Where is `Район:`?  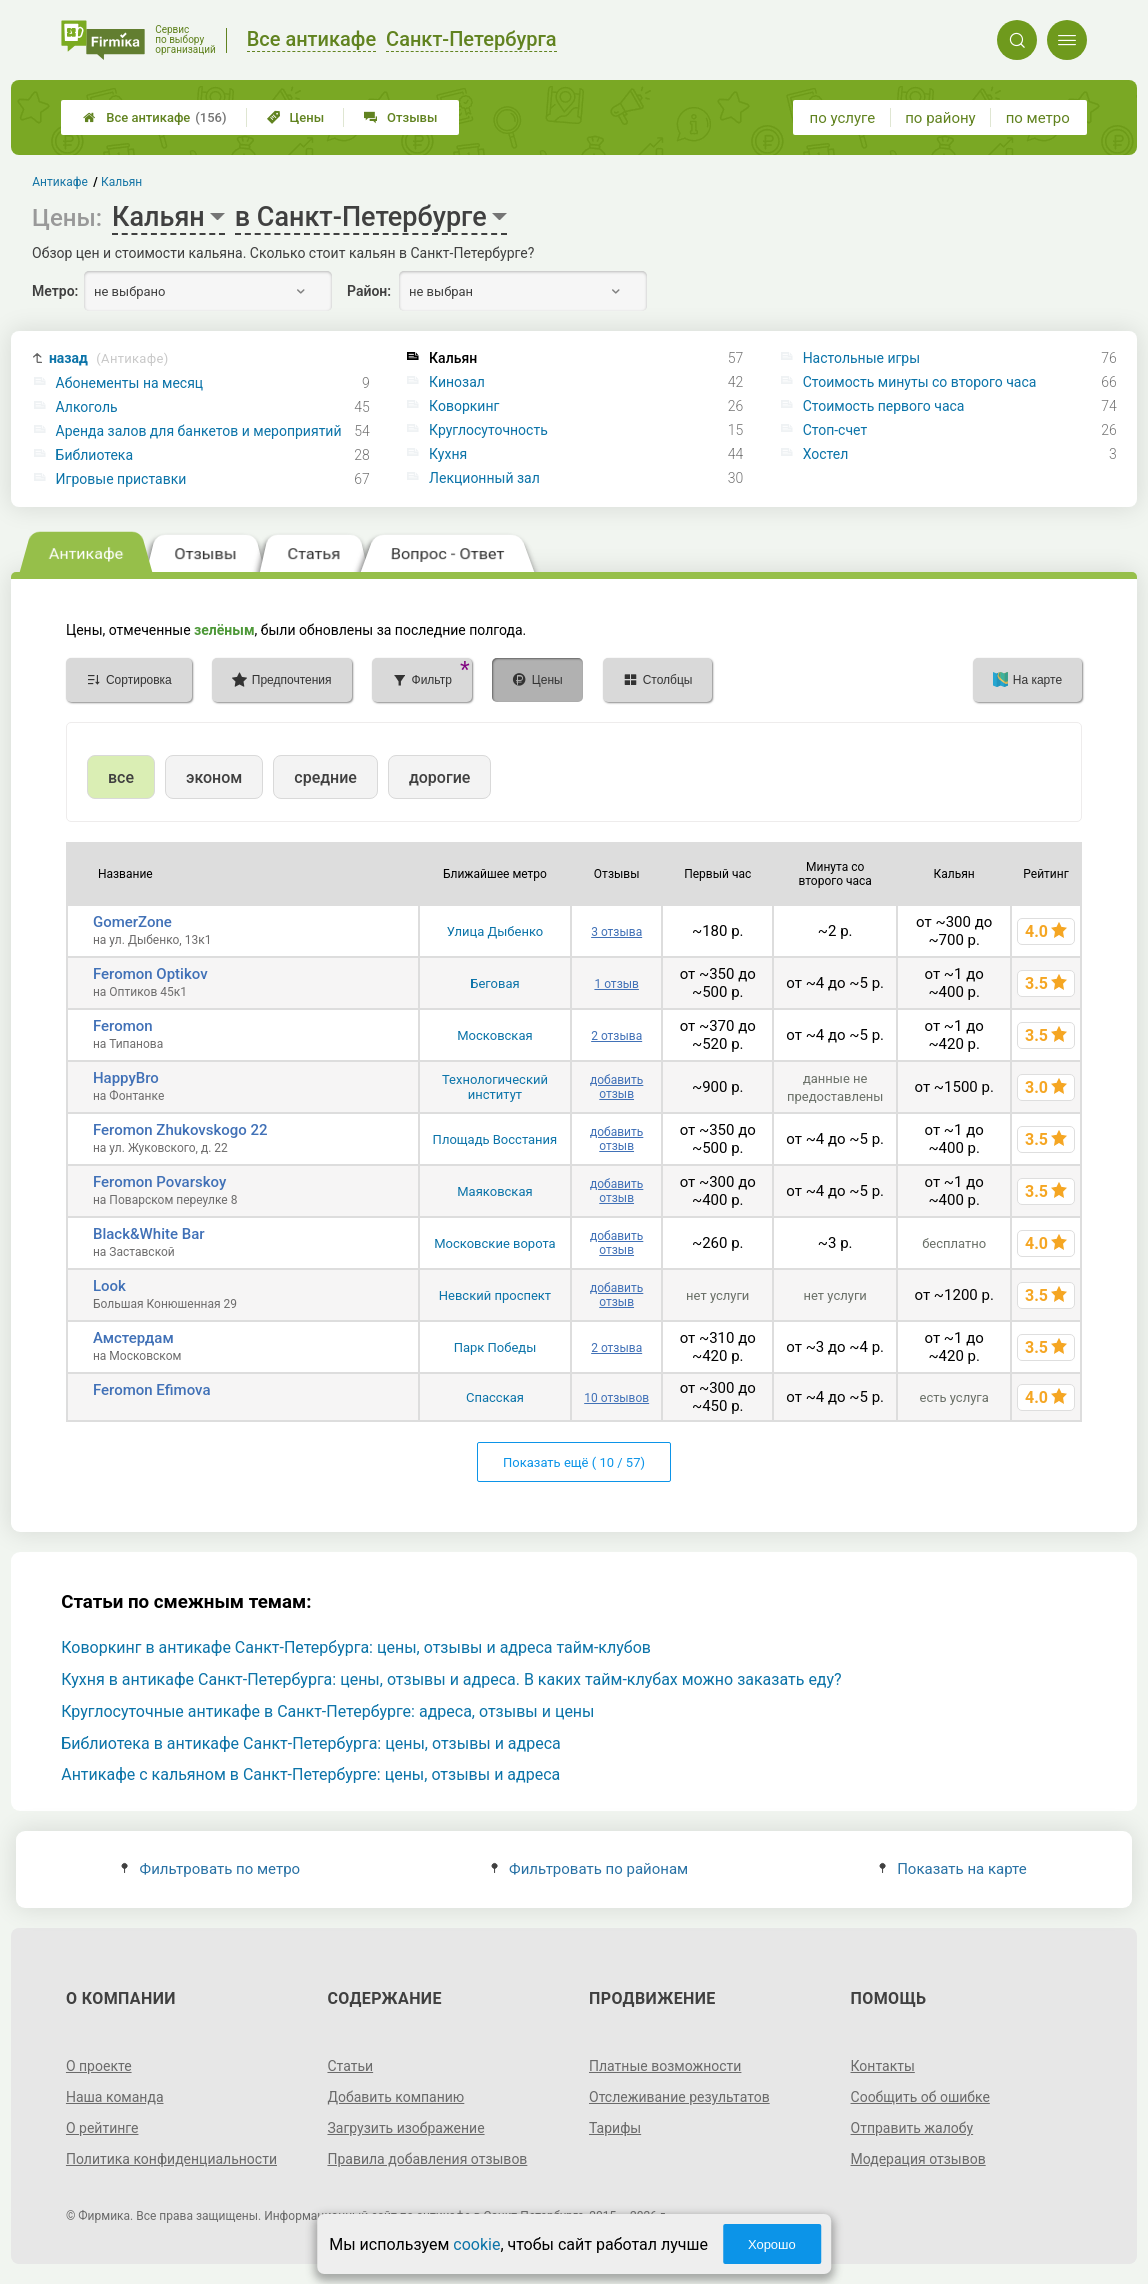
Район: is located at coordinates (369, 291).